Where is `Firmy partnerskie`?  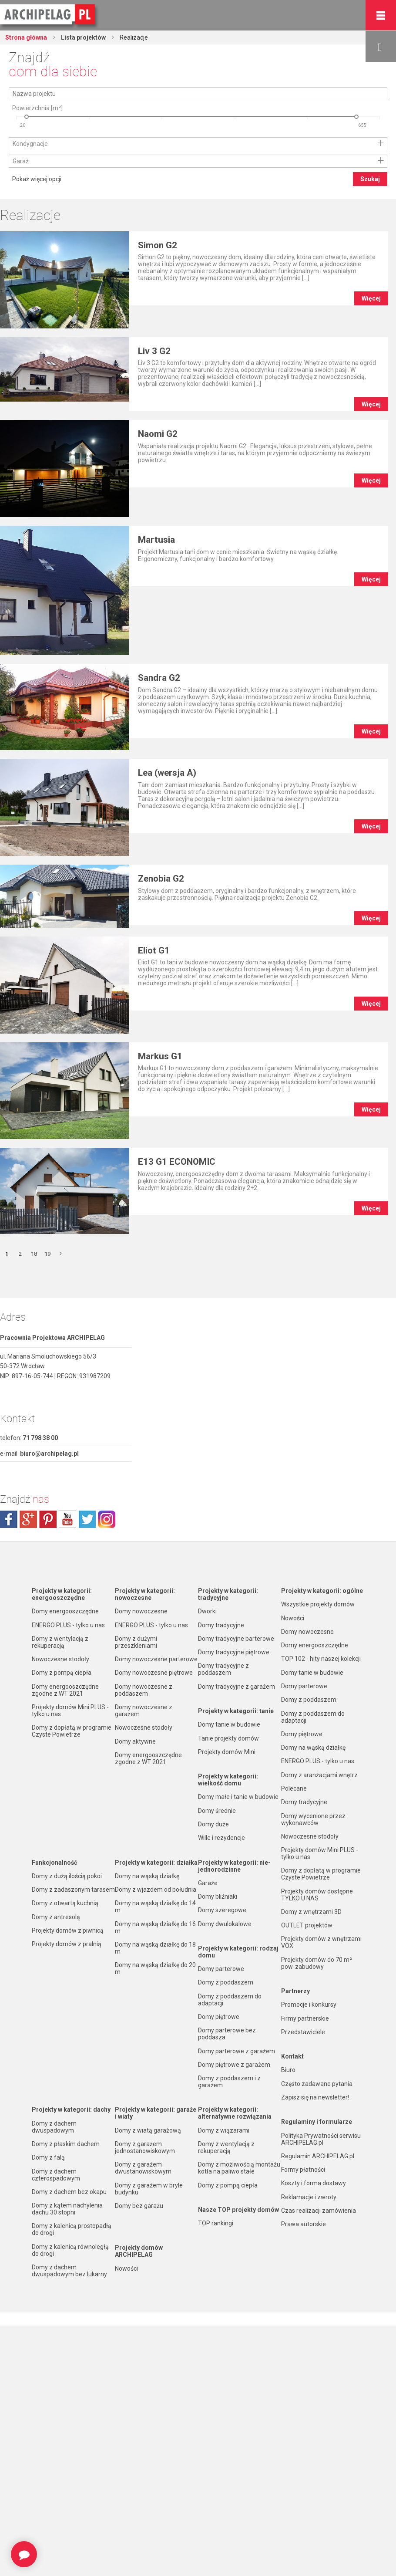
Firmy partnerskie is located at coordinates (305, 2018).